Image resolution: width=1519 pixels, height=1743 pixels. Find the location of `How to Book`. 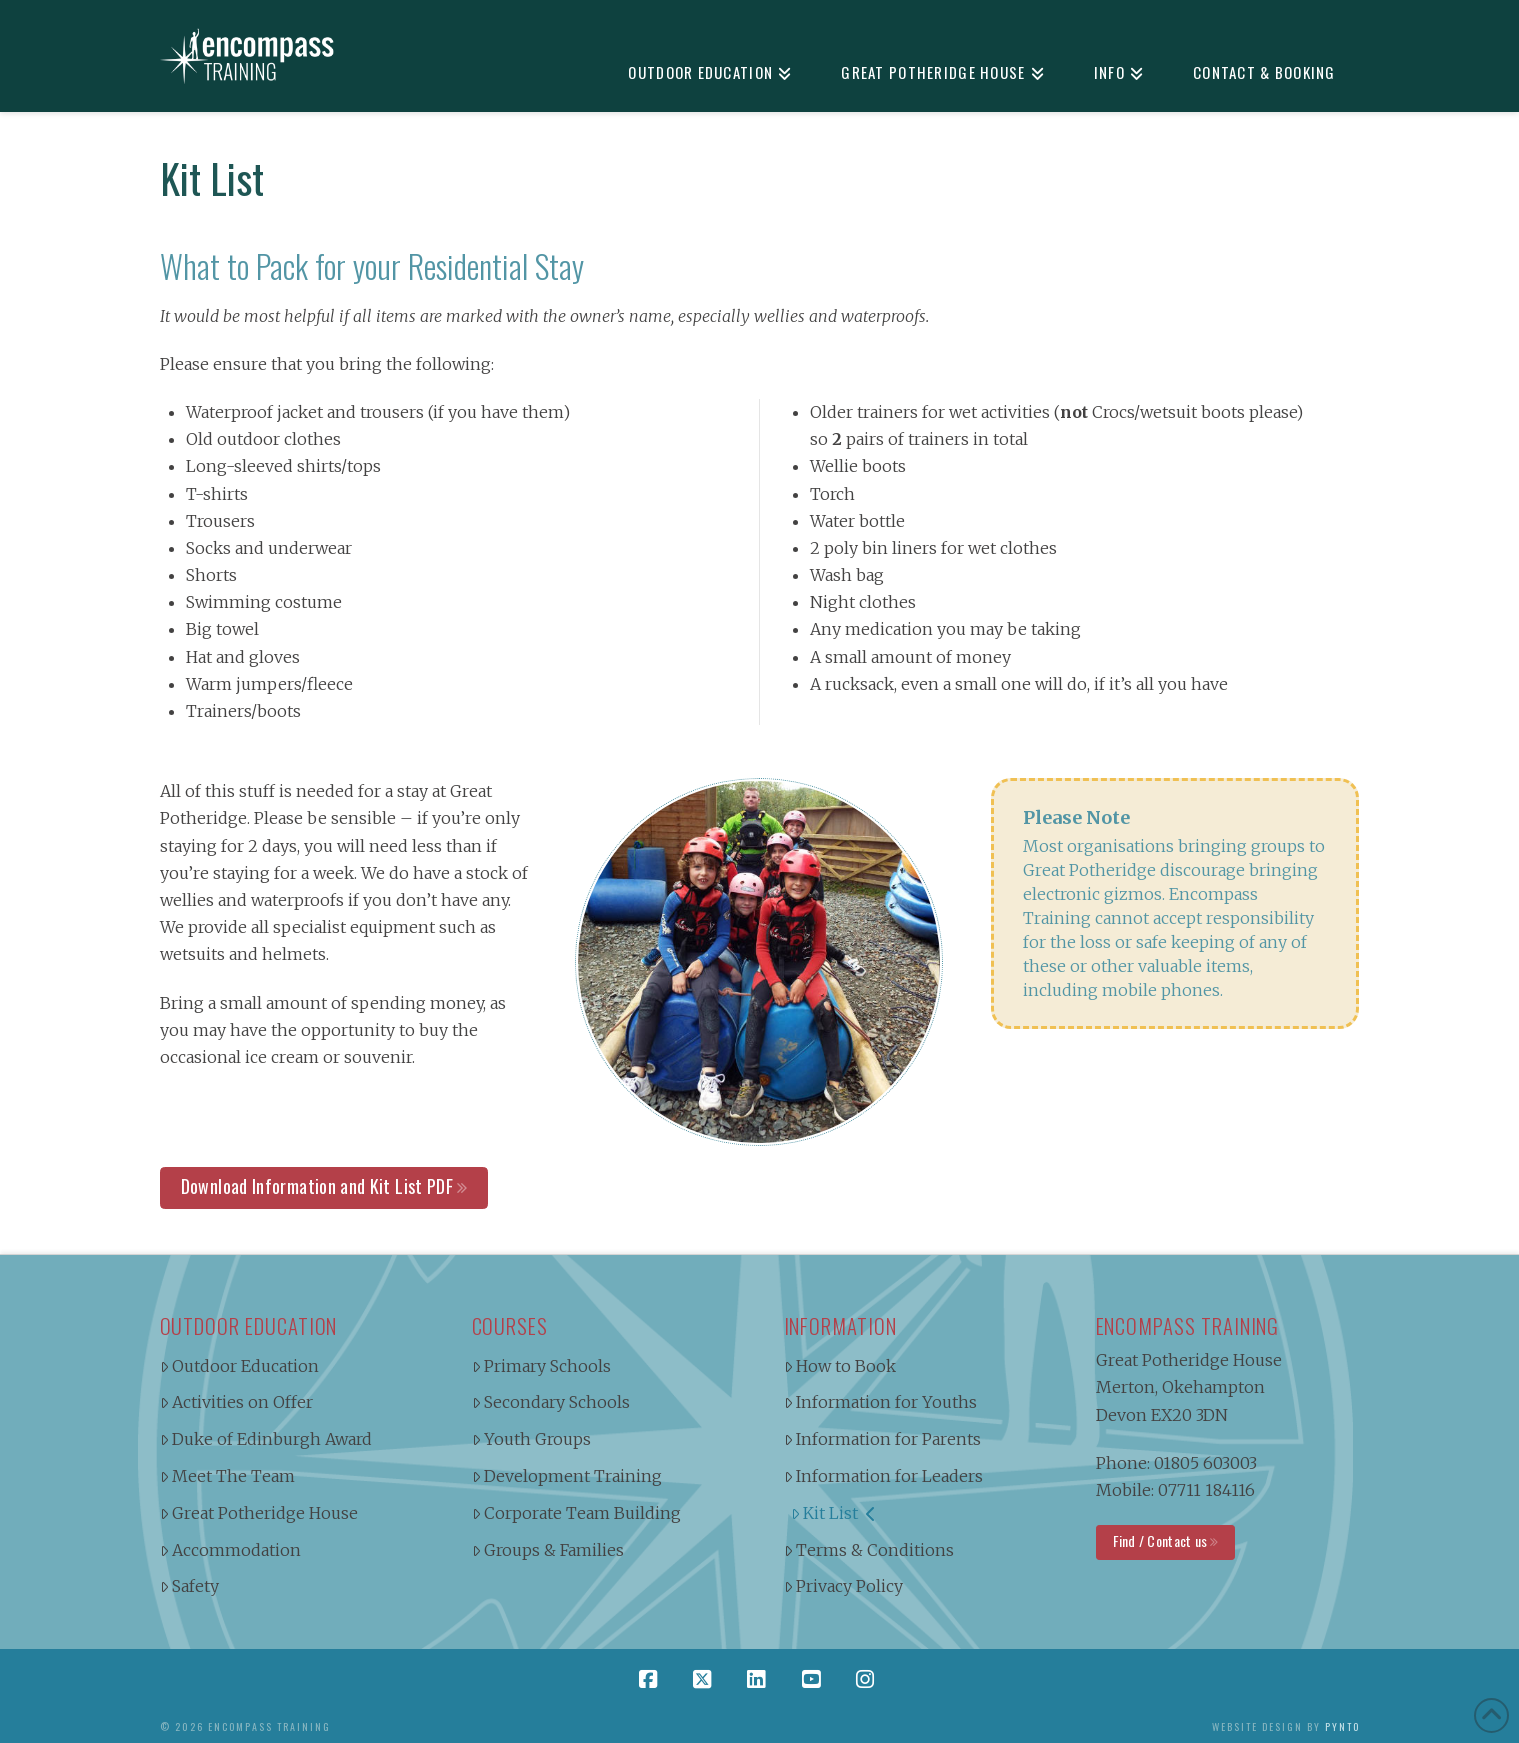

How to Book is located at coordinates (840, 1366).